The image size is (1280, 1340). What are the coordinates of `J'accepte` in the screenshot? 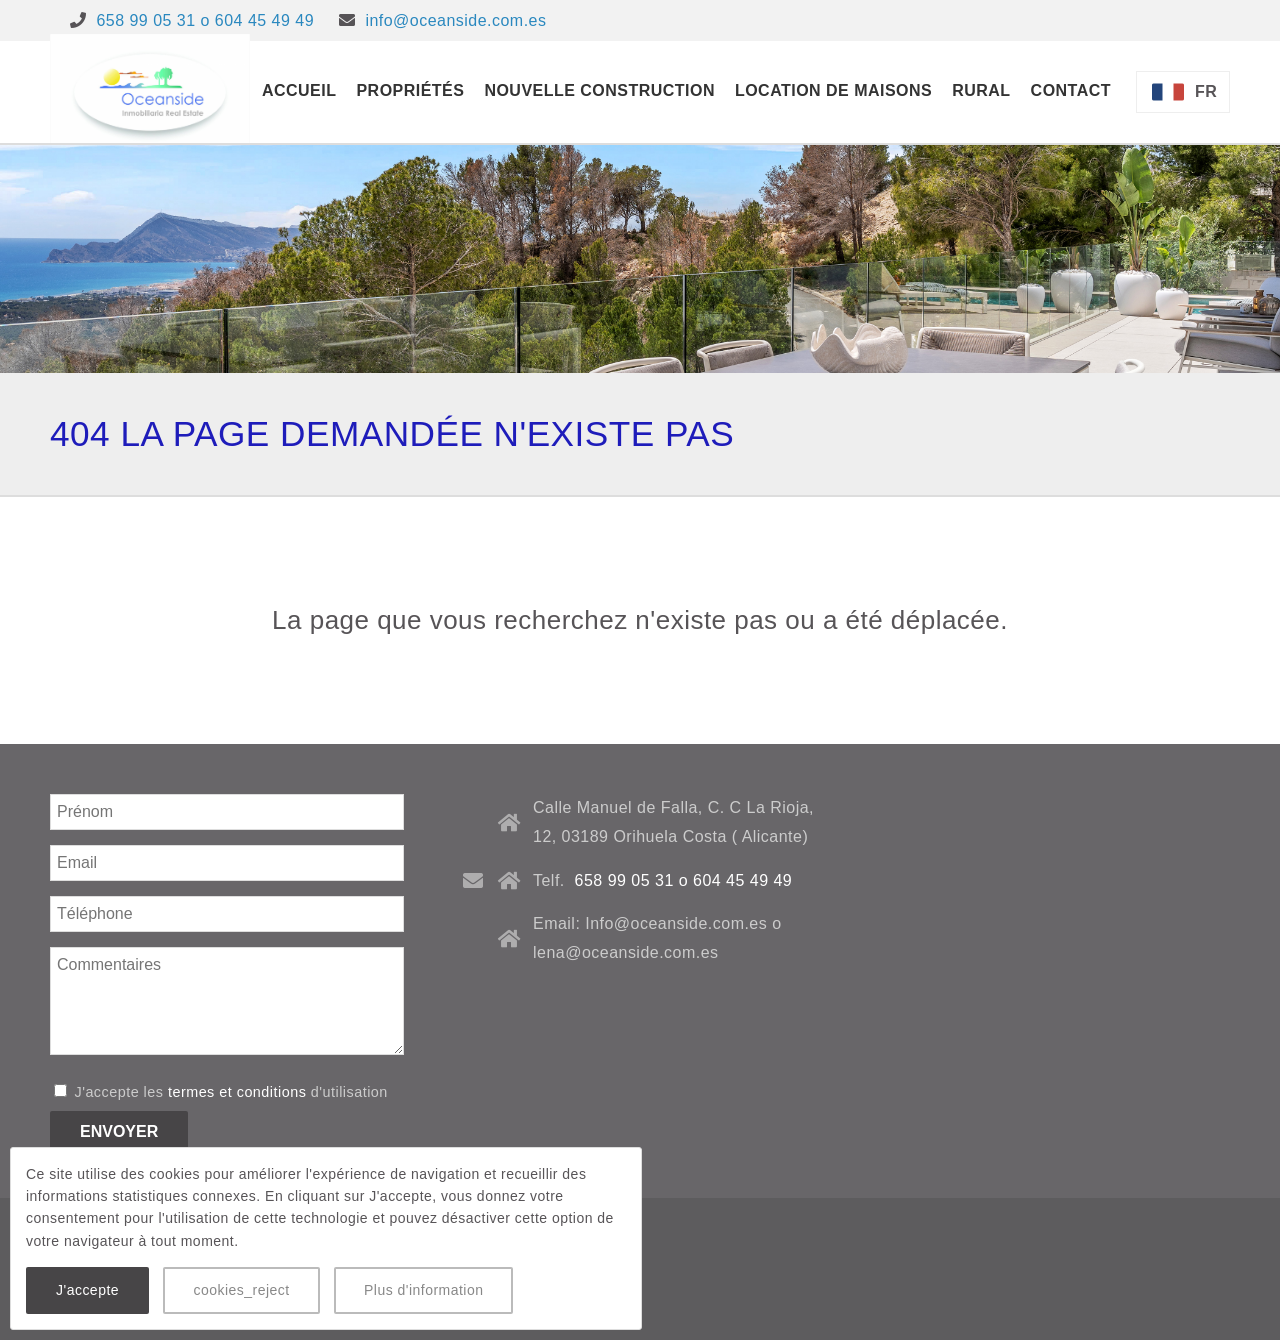 It's located at (87, 1290).